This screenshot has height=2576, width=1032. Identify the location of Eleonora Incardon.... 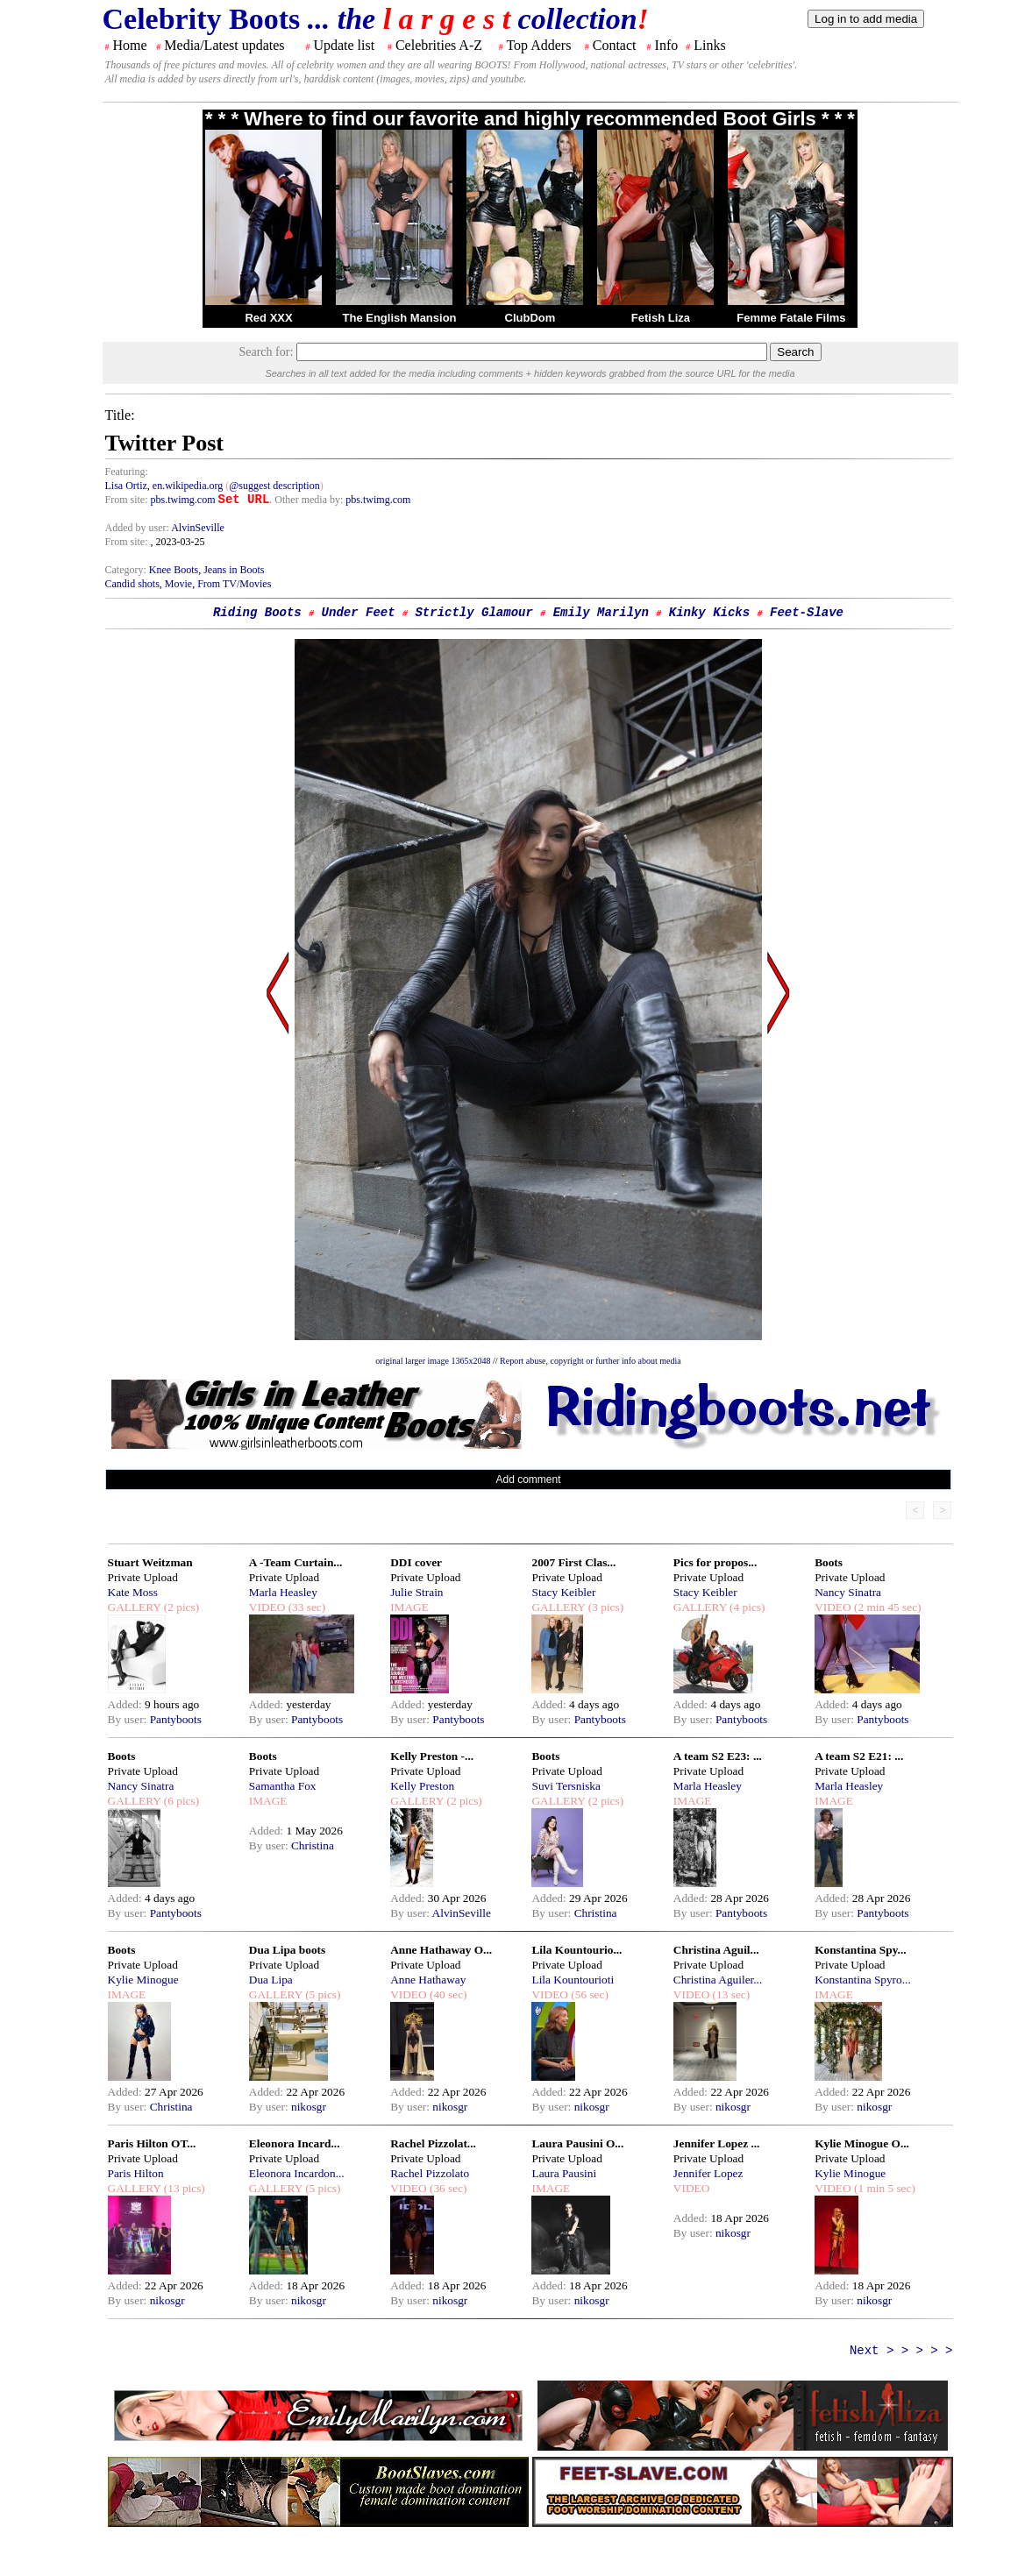
(297, 2173).